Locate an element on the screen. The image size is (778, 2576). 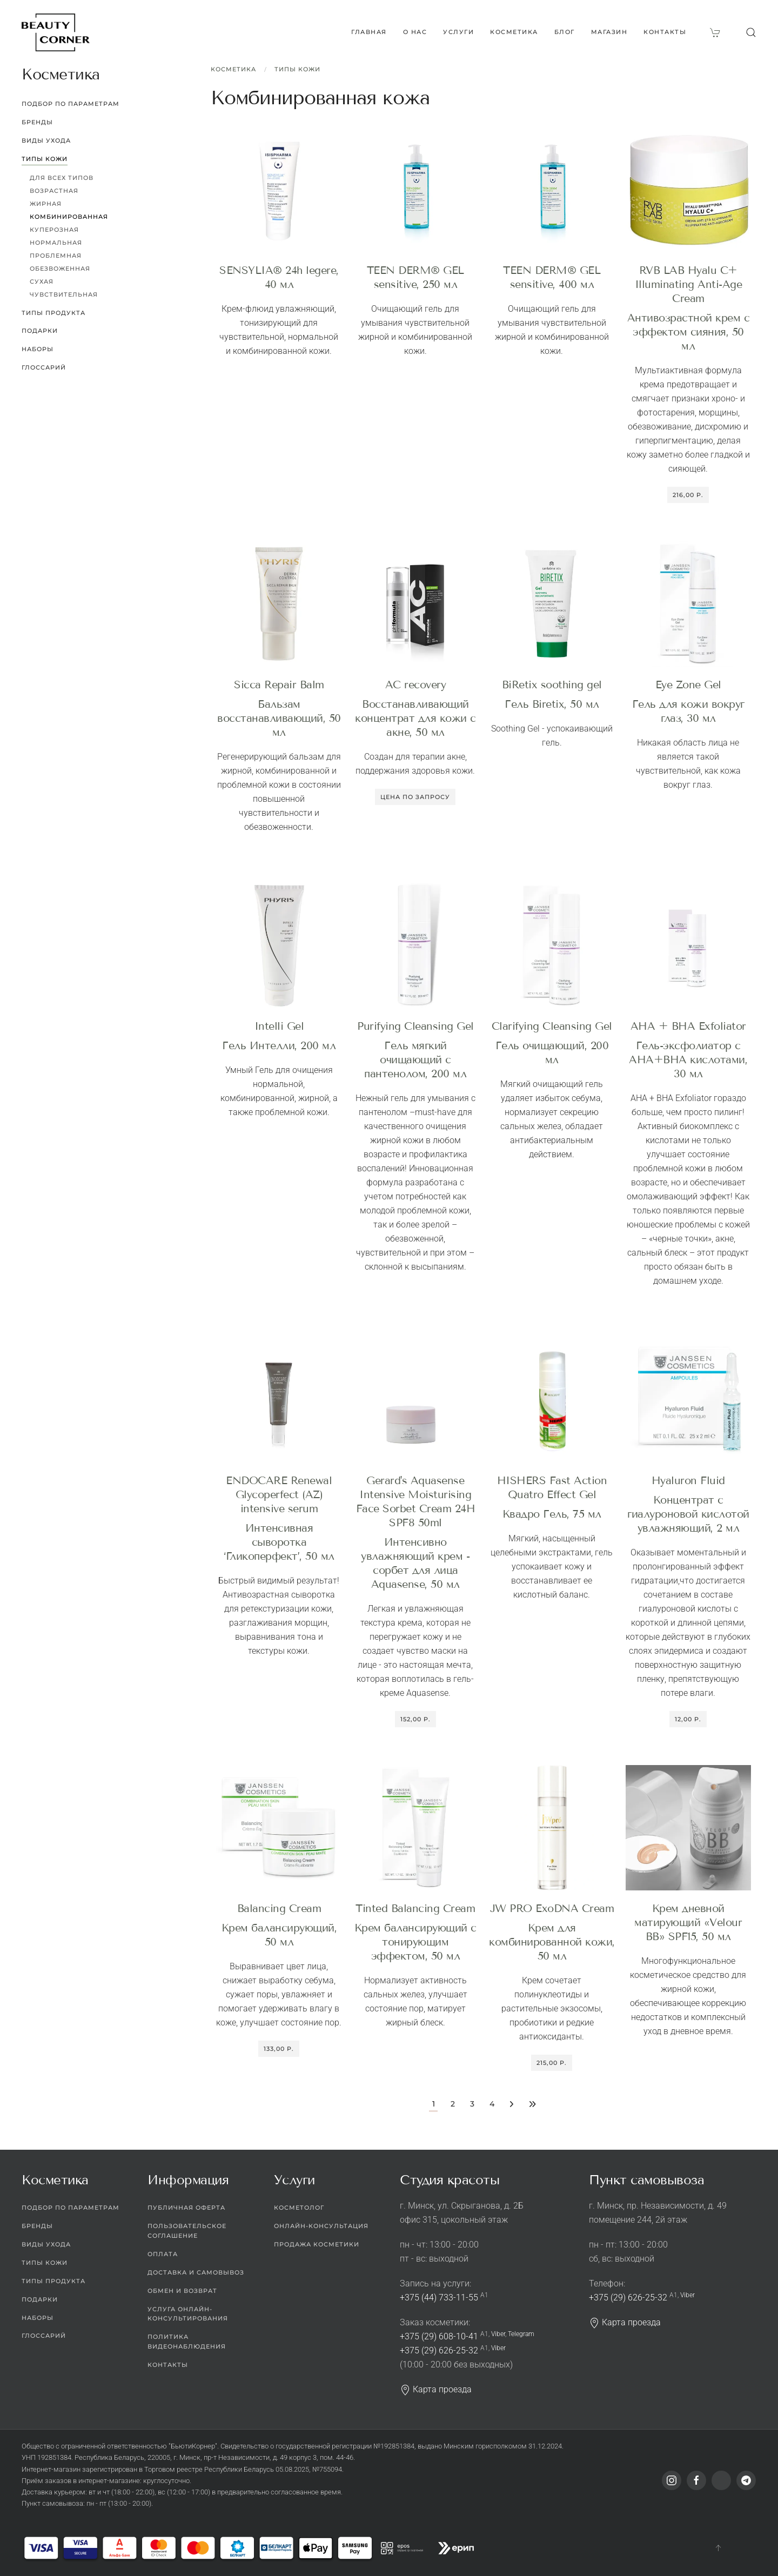
Глоссарий is located at coordinates (44, 367).